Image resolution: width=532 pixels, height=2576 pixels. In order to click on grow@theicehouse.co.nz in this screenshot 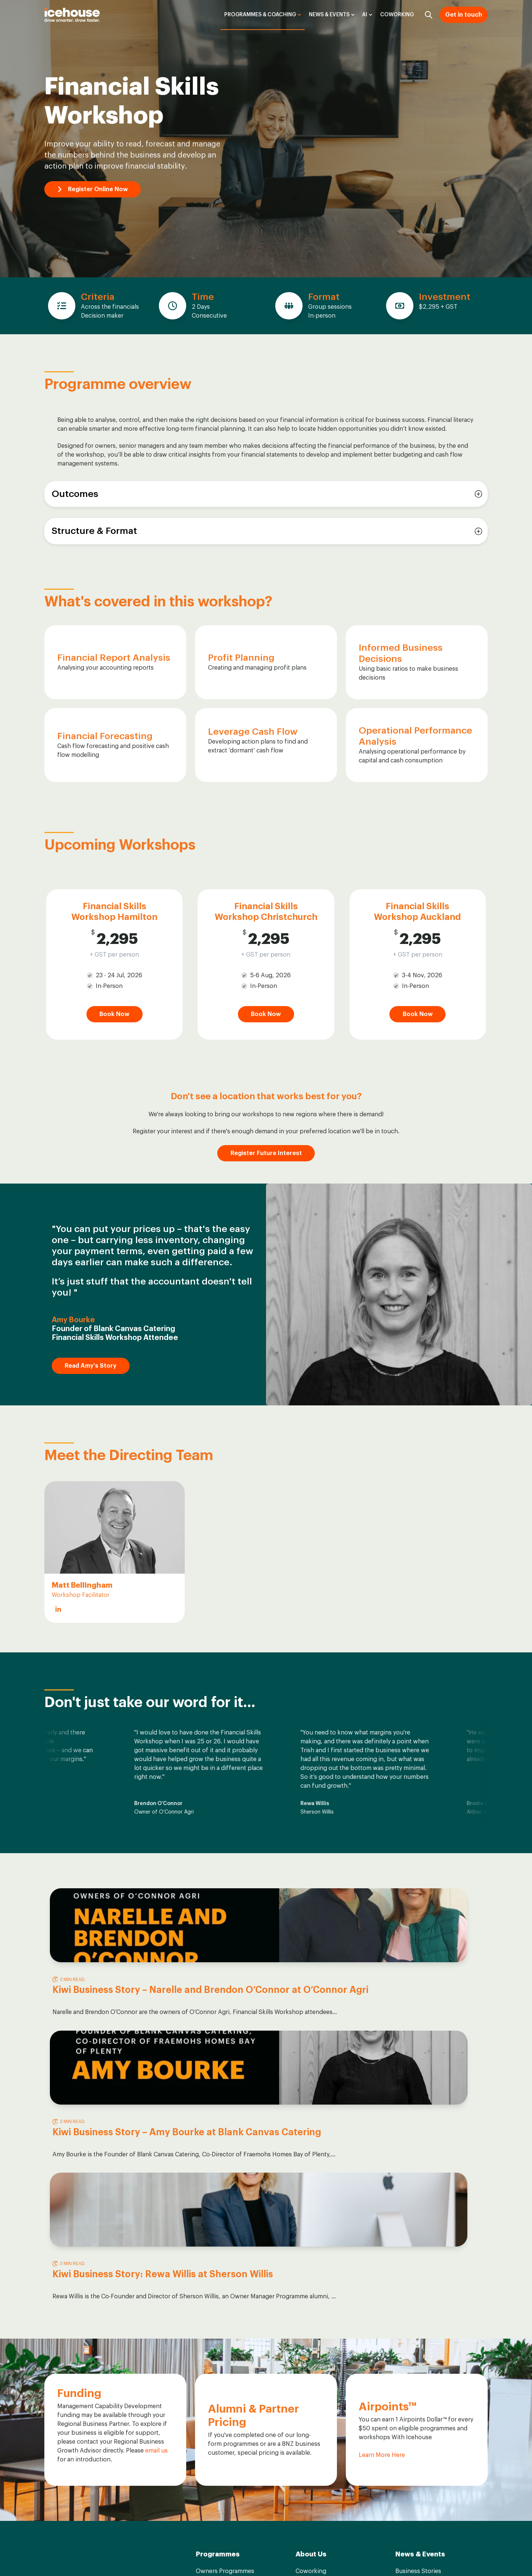, I will do `click(80, 2381)`.